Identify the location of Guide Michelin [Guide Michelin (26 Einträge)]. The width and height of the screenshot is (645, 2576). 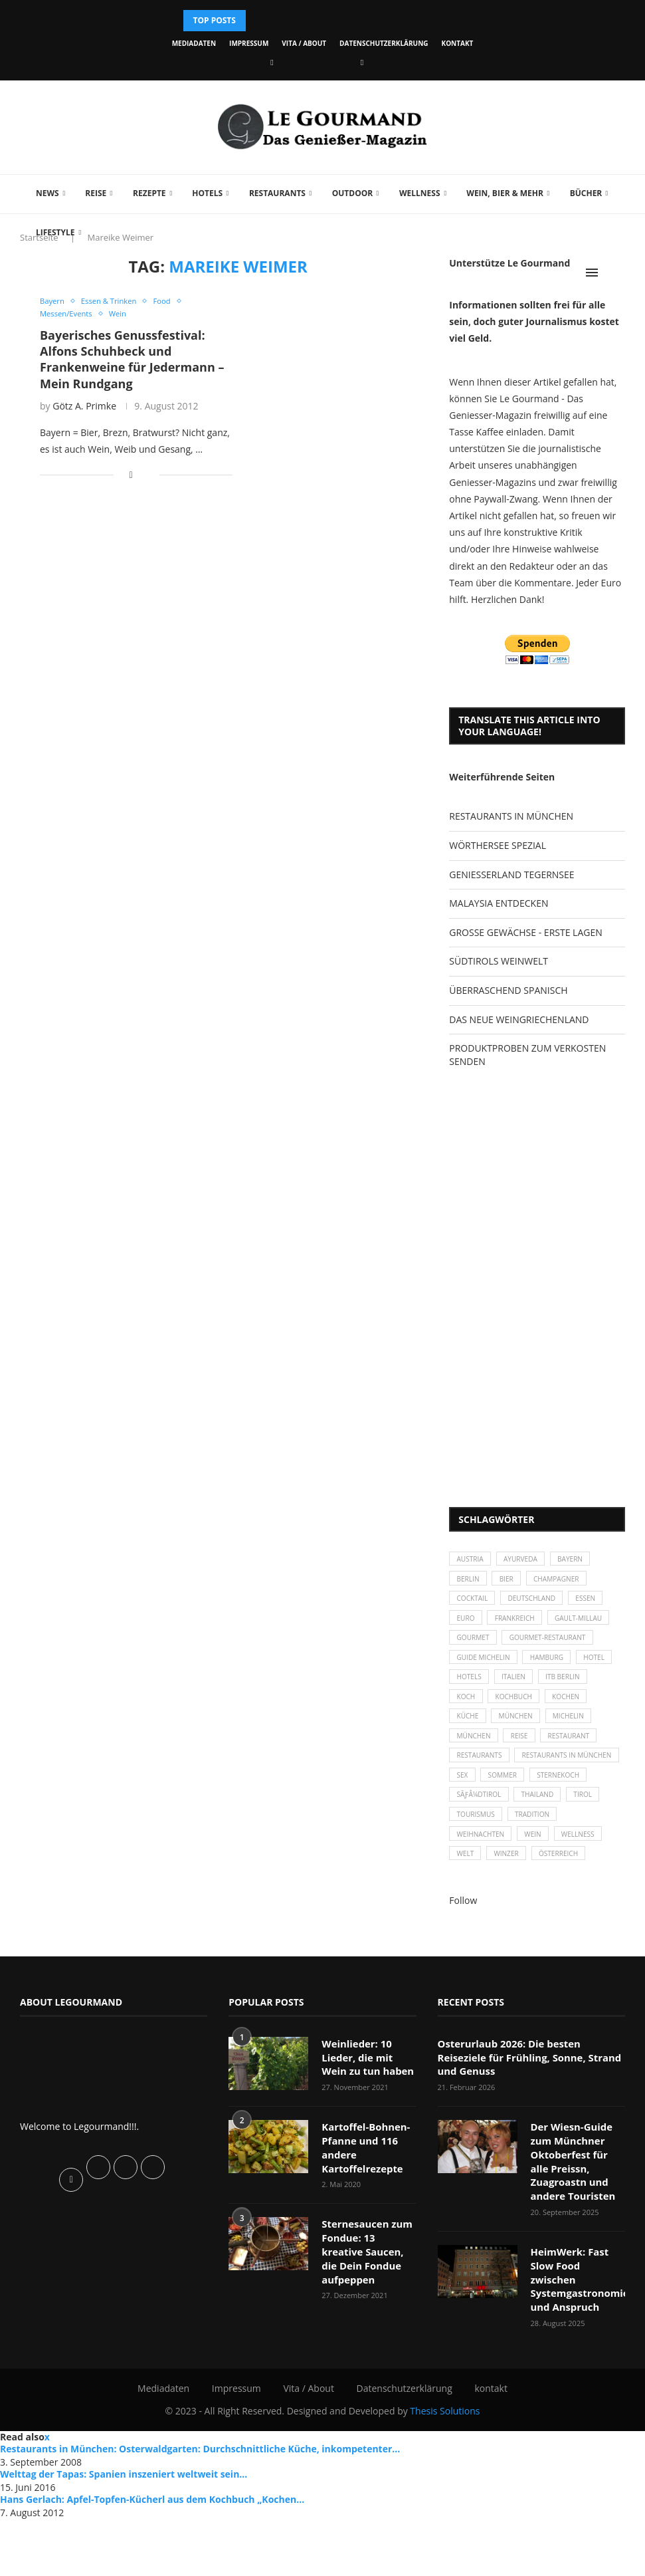
(486, 1697).